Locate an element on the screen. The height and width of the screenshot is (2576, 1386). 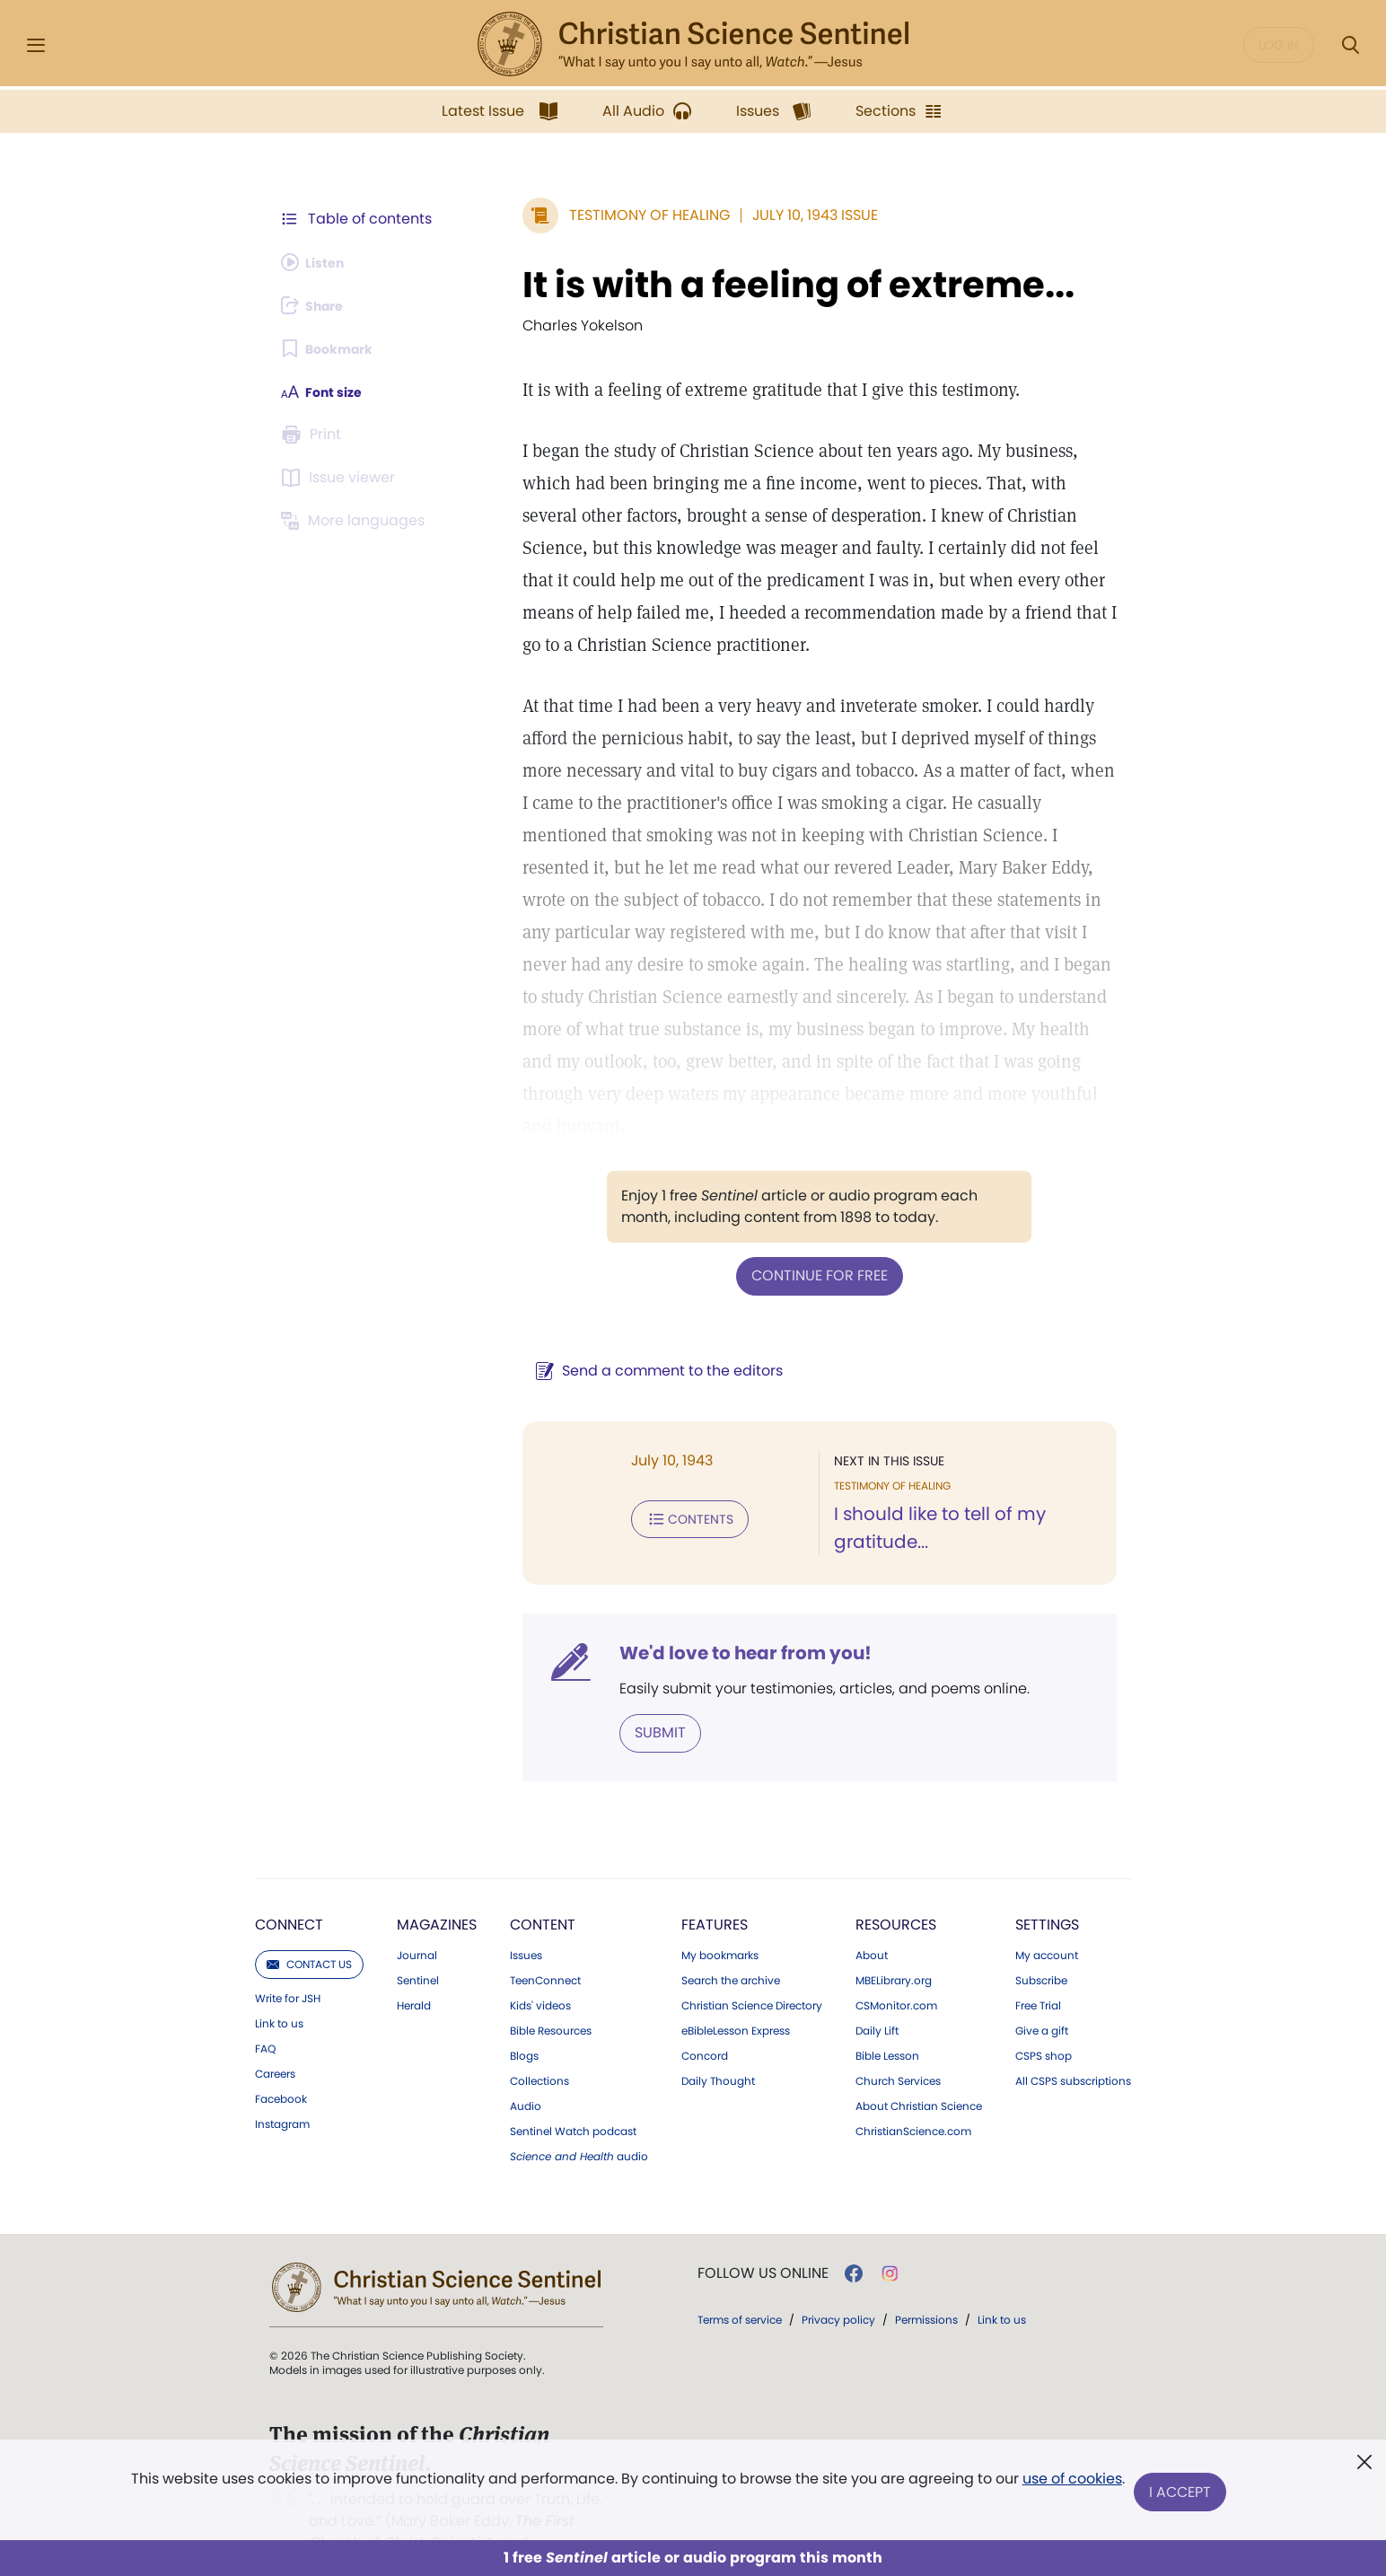
[This article is not available in other languages.] is located at coordinates (356, 520).